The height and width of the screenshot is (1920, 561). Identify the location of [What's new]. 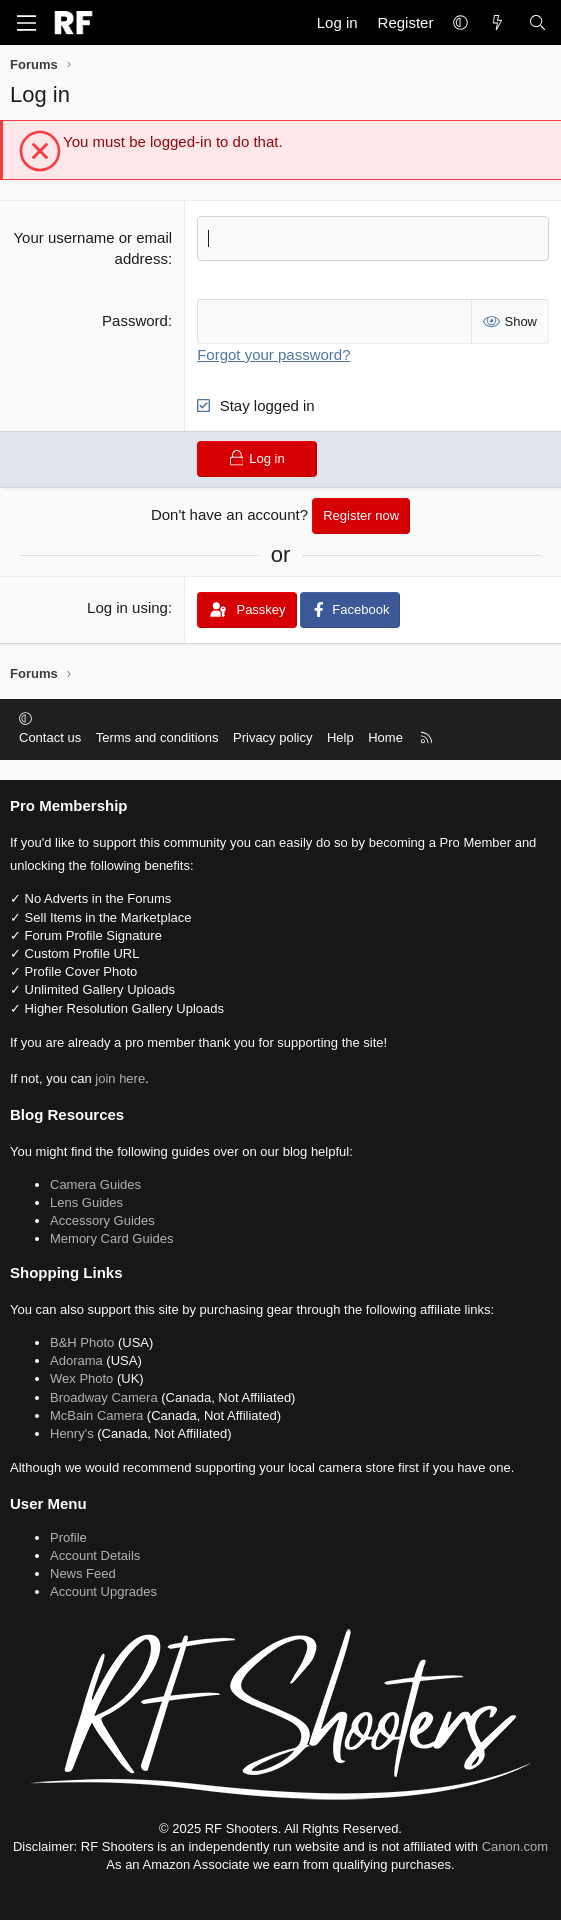
(497, 22).